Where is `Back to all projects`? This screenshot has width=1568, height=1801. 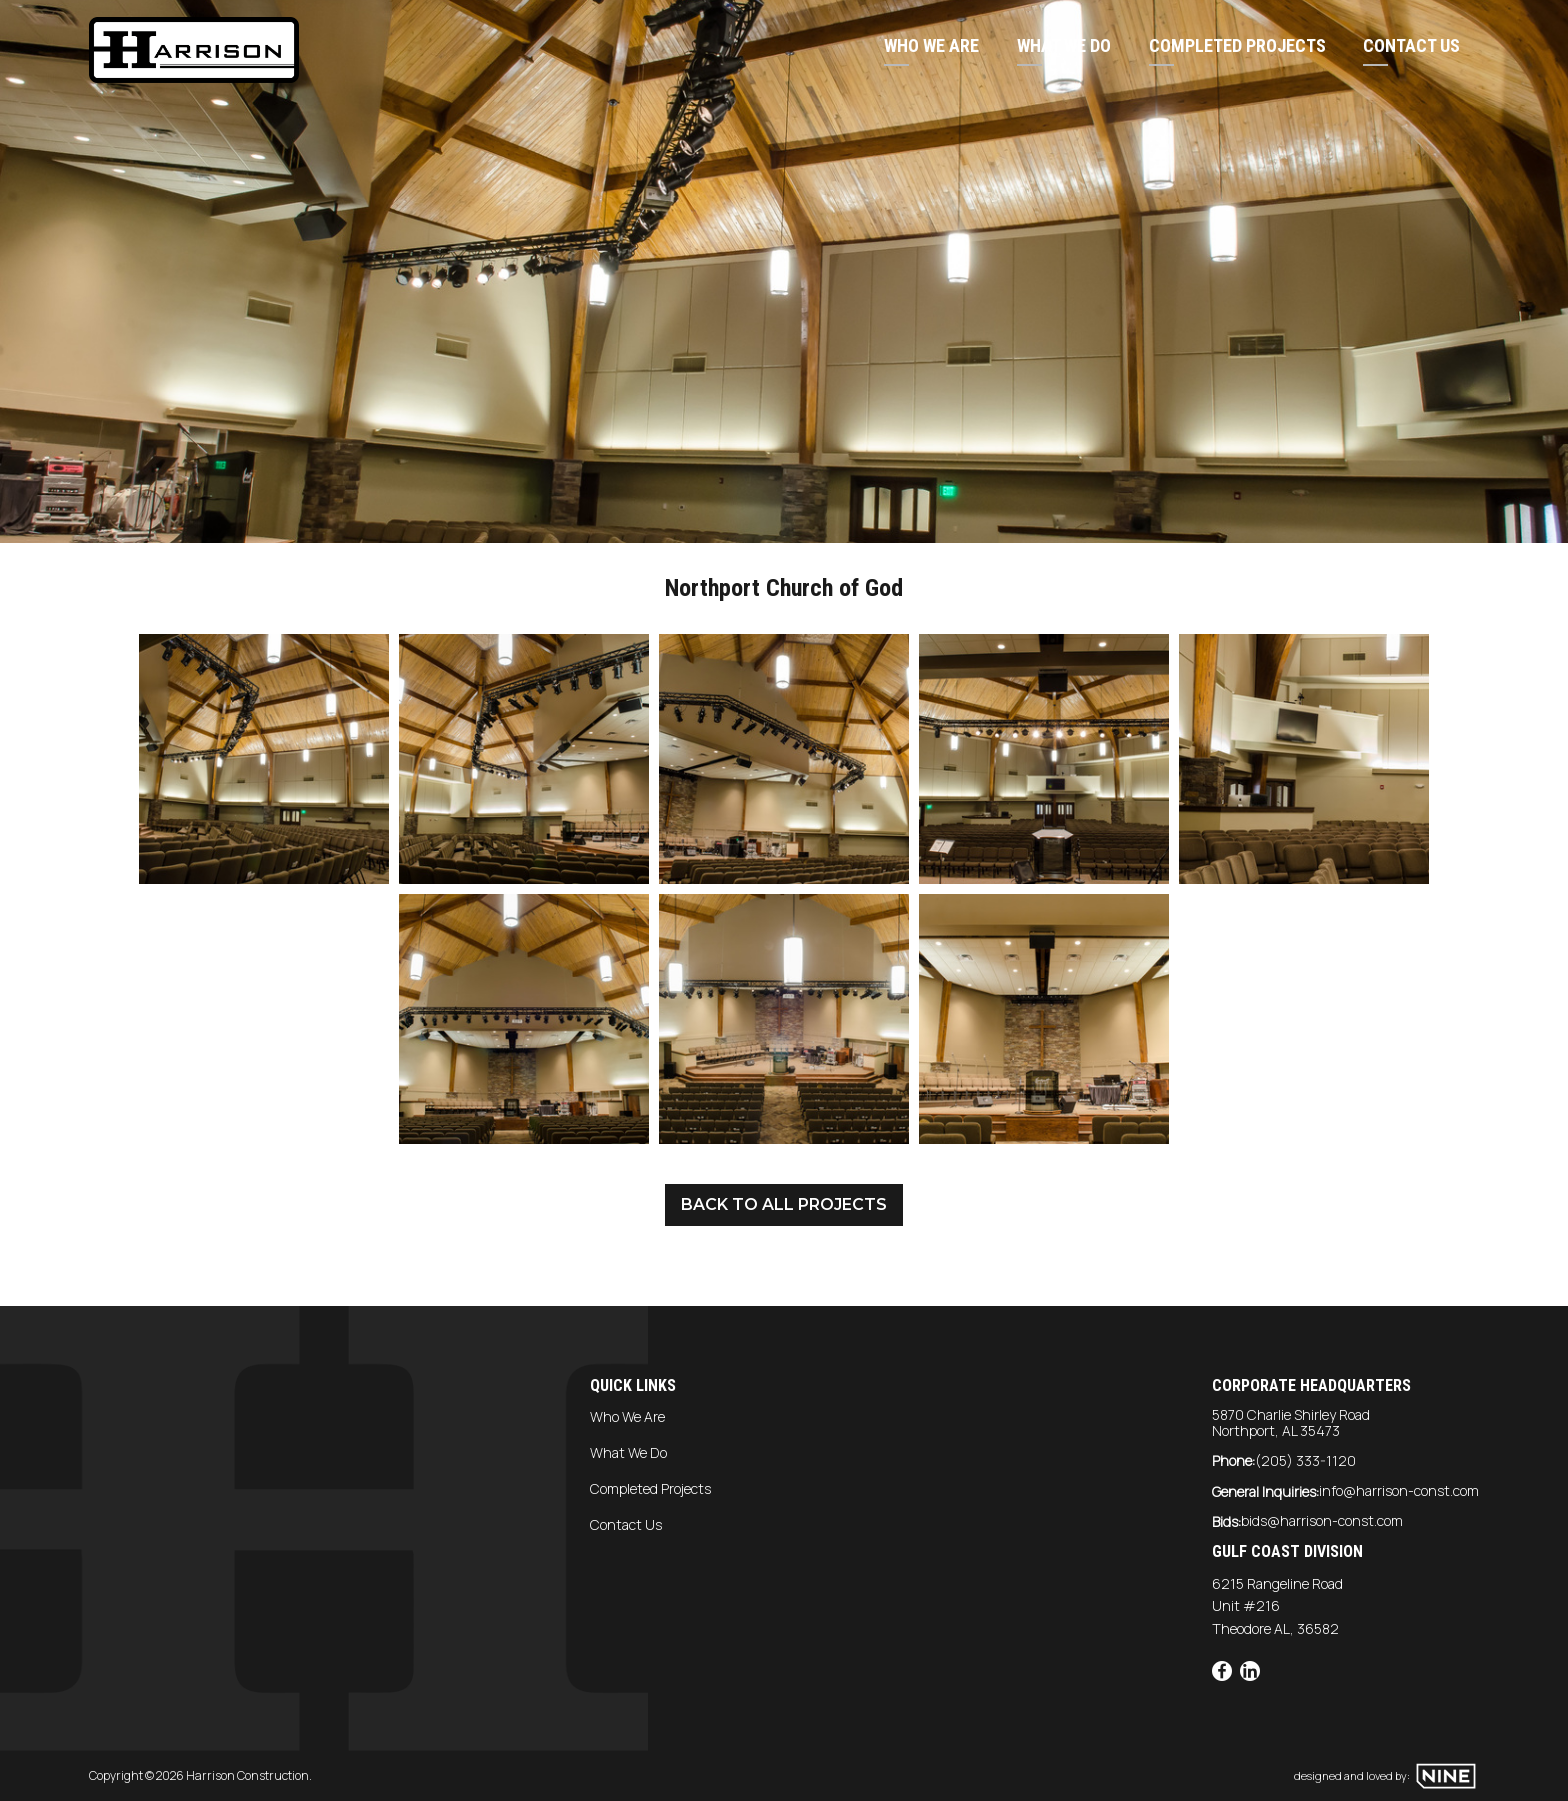
Back to all projects is located at coordinates (784, 1204).